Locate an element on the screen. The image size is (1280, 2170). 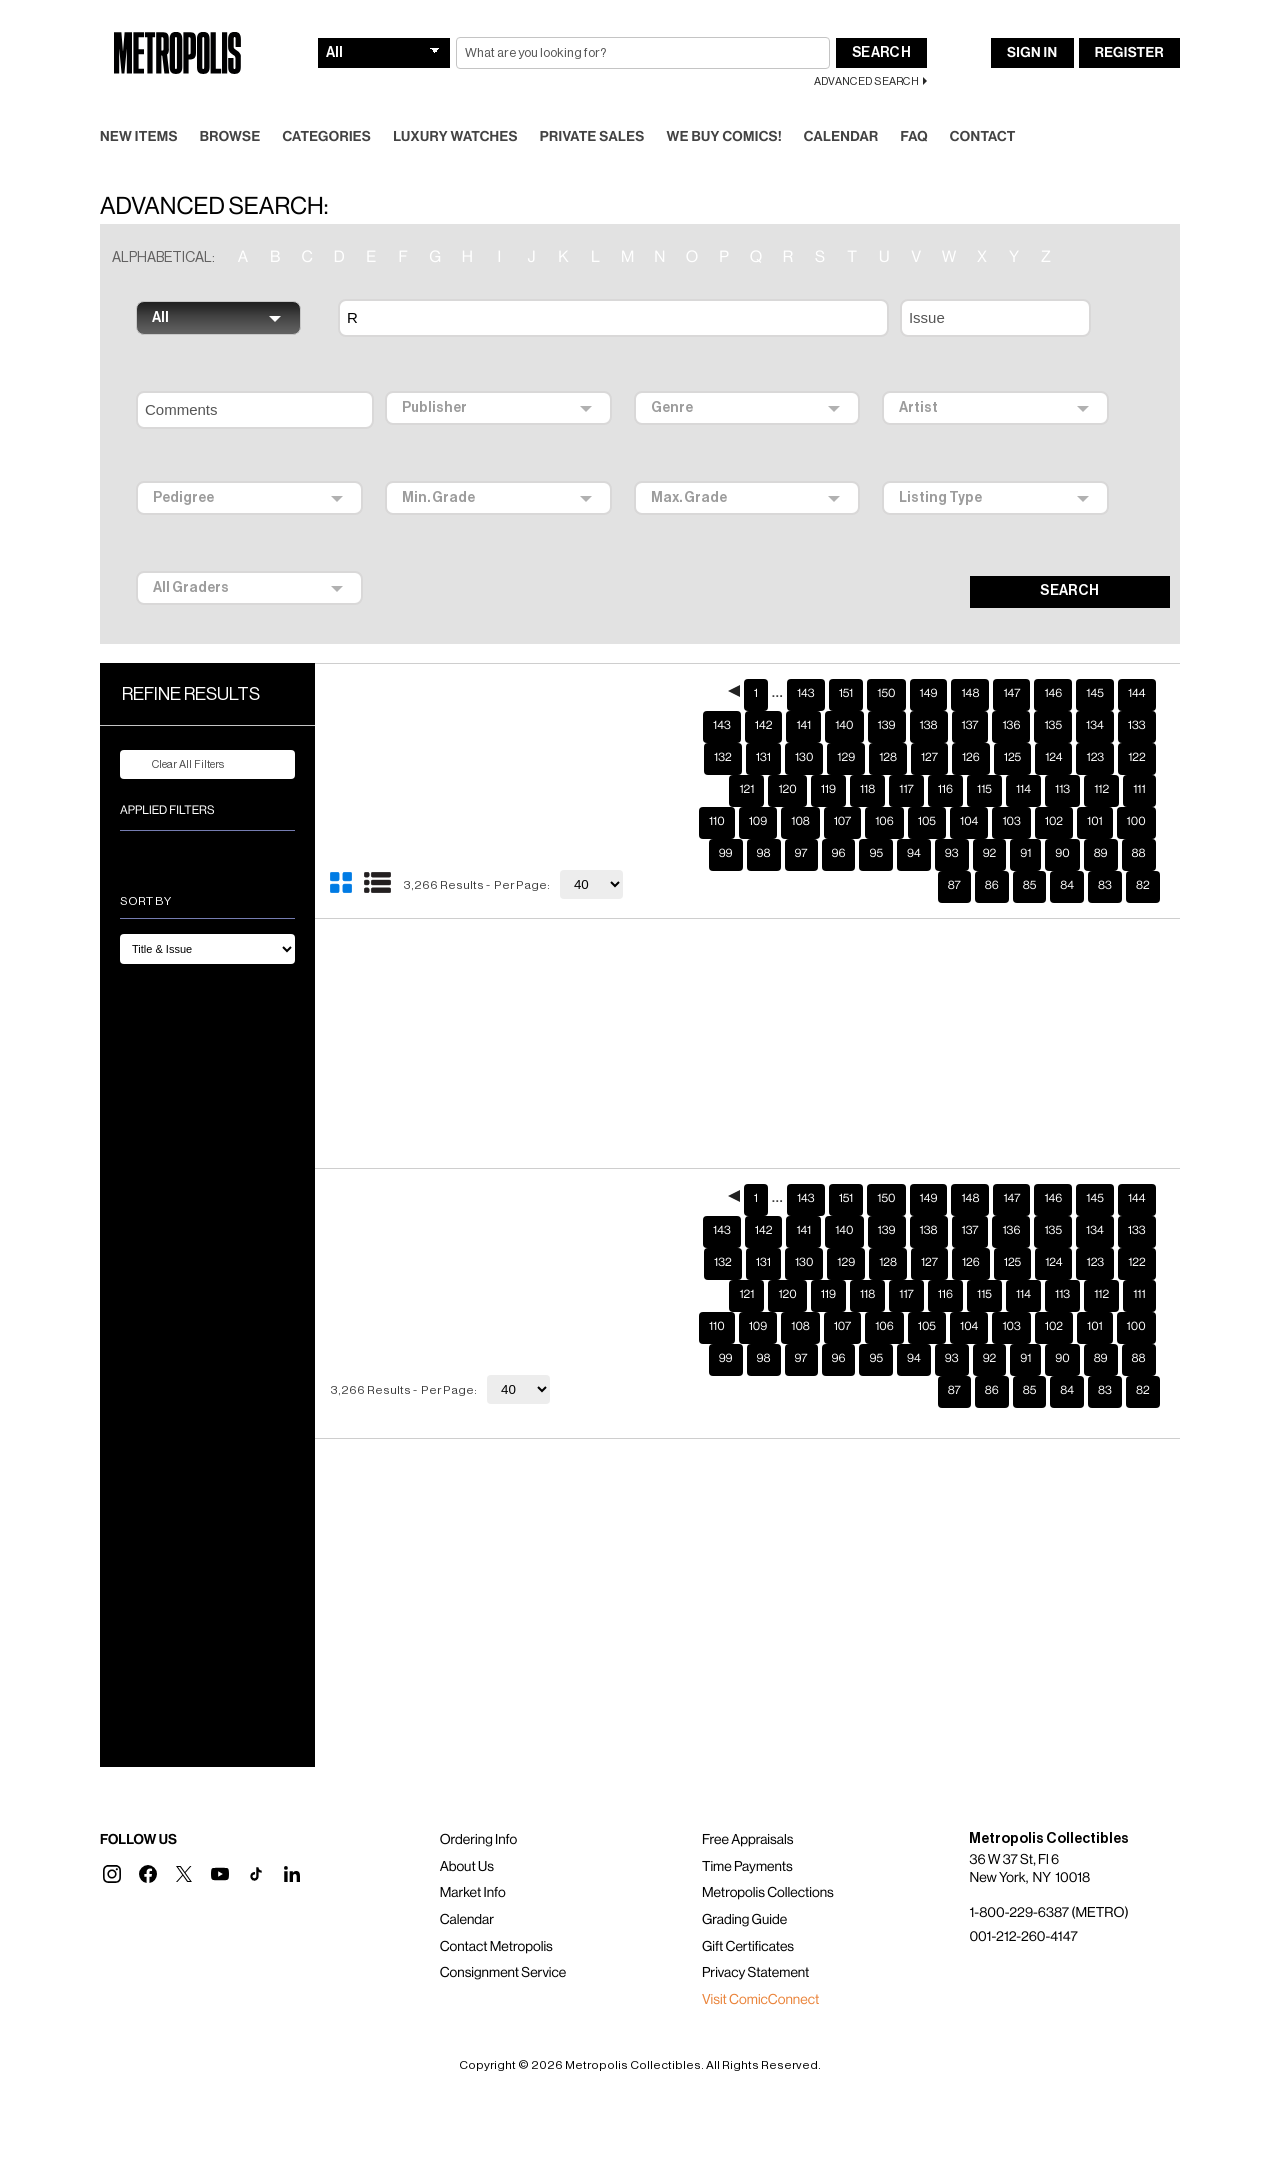
147 is located at coordinates (1011, 662).